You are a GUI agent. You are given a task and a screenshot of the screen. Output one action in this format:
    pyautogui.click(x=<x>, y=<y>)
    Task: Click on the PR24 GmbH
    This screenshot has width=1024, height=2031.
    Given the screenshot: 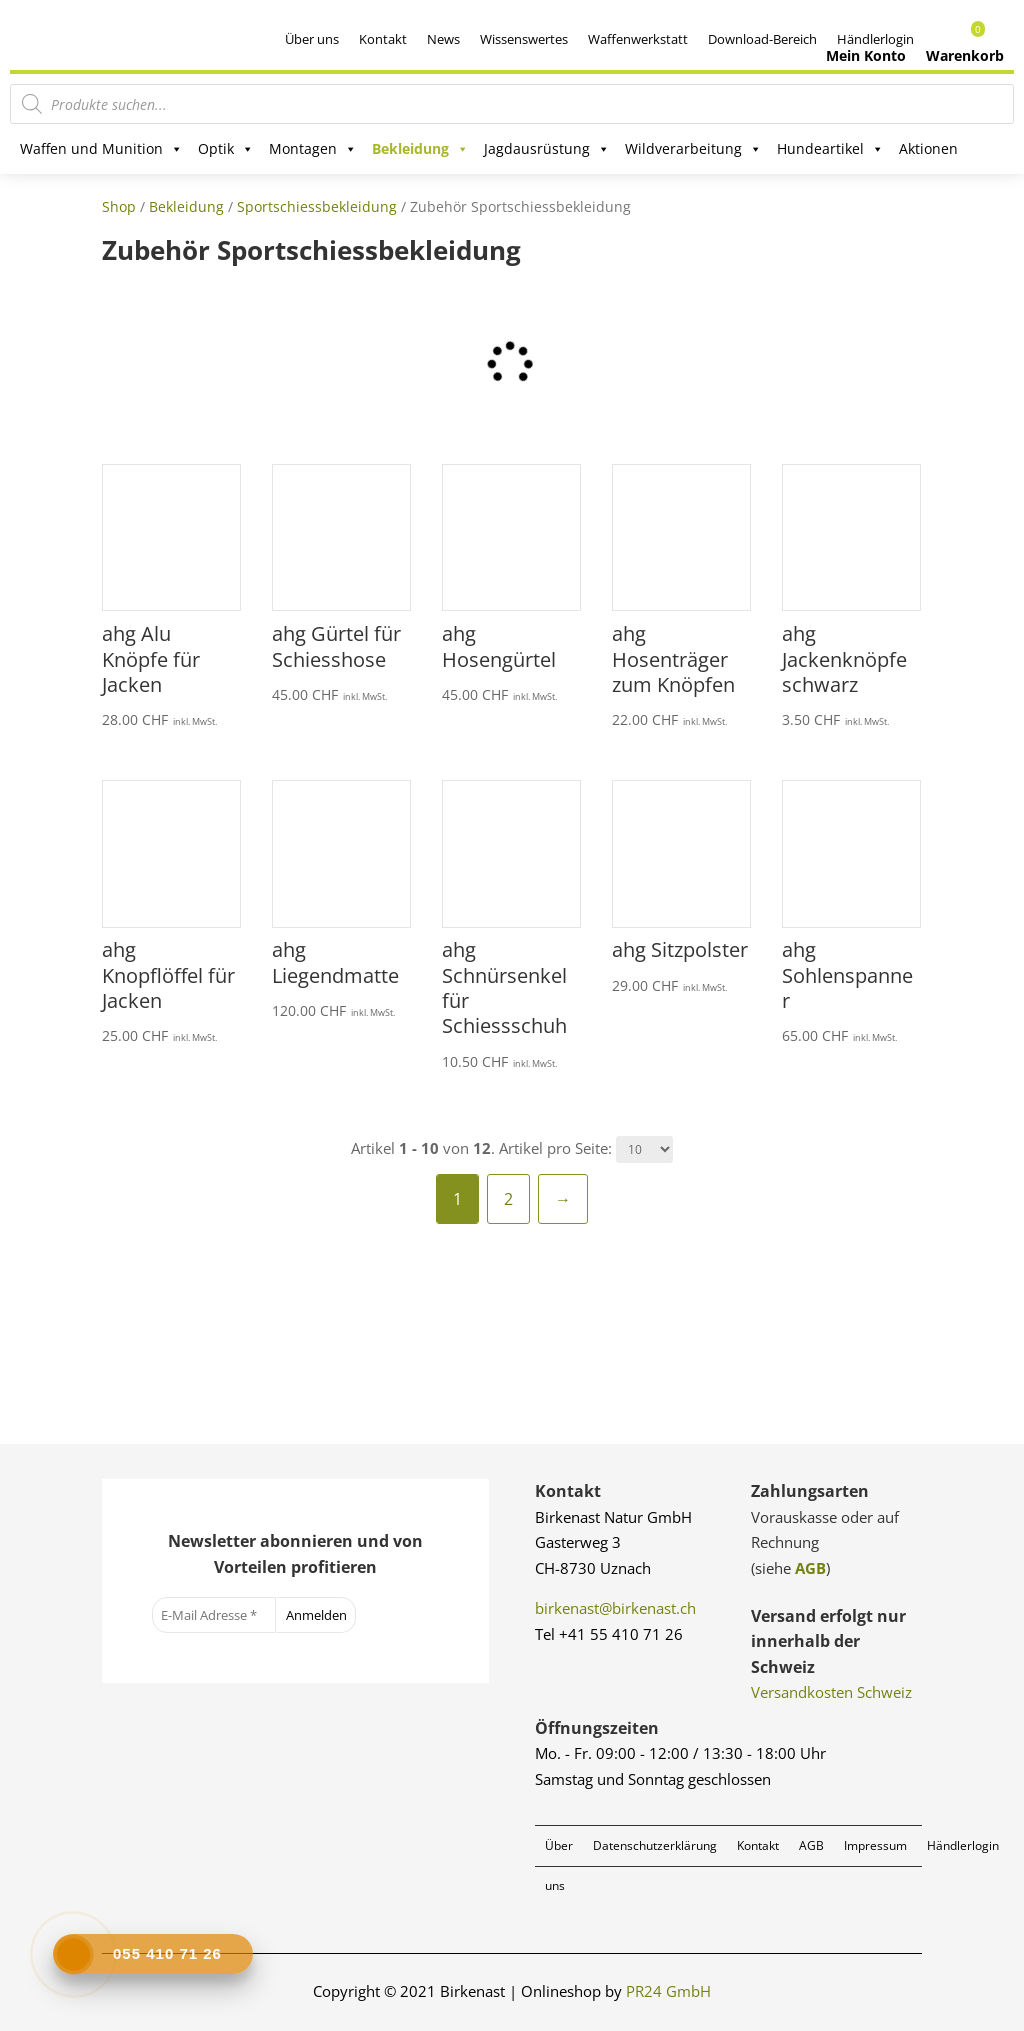 What is the action you would take?
    pyautogui.click(x=668, y=1991)
    